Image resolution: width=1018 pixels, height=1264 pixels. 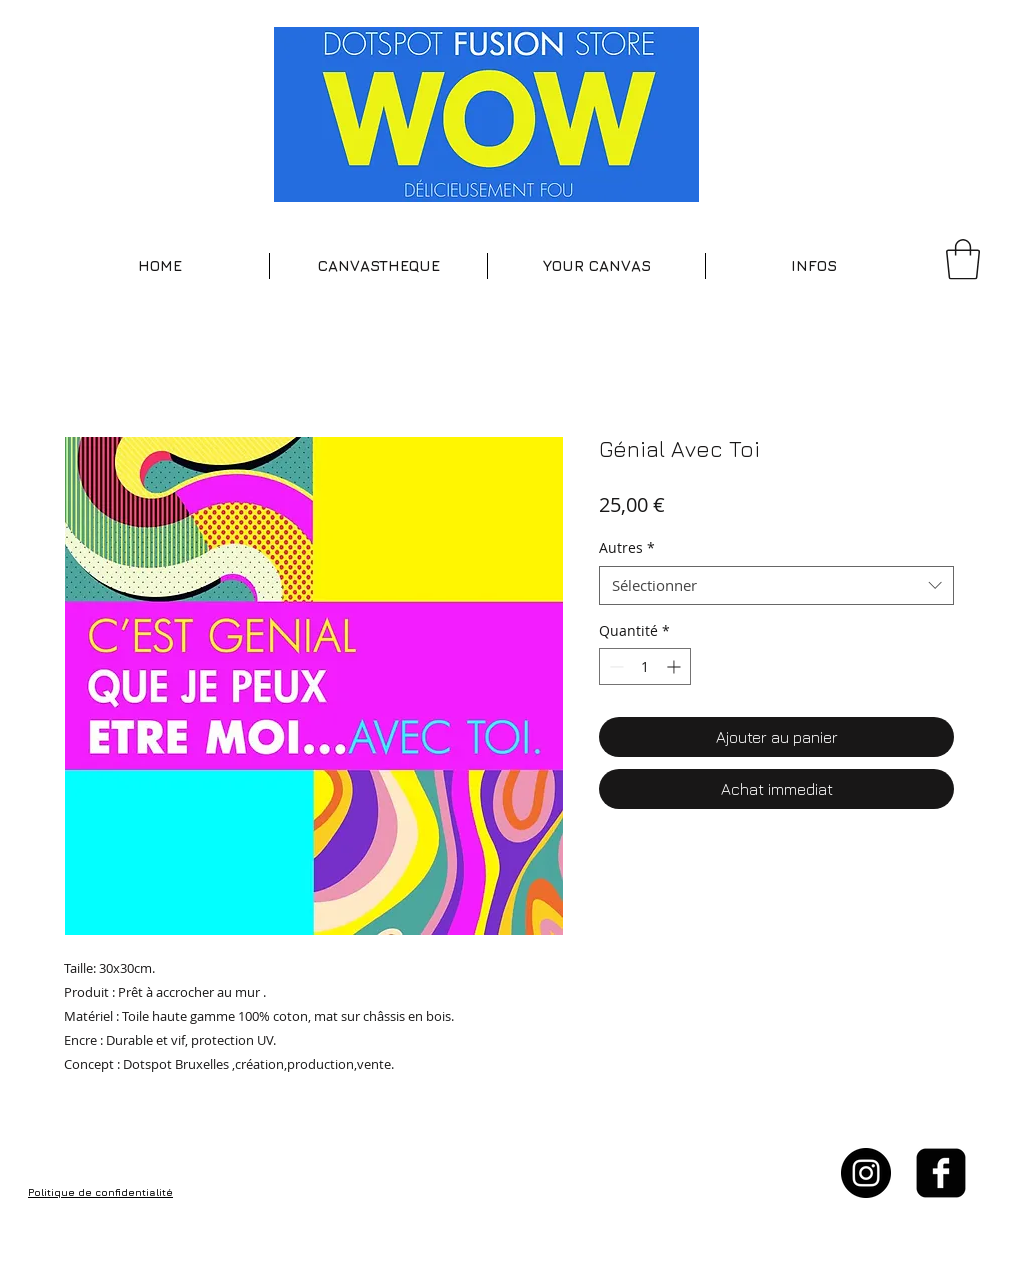 What do you see at coordinates (378, 266) in the screenshot?
I see `[button]` at bounding box center [378, 266].